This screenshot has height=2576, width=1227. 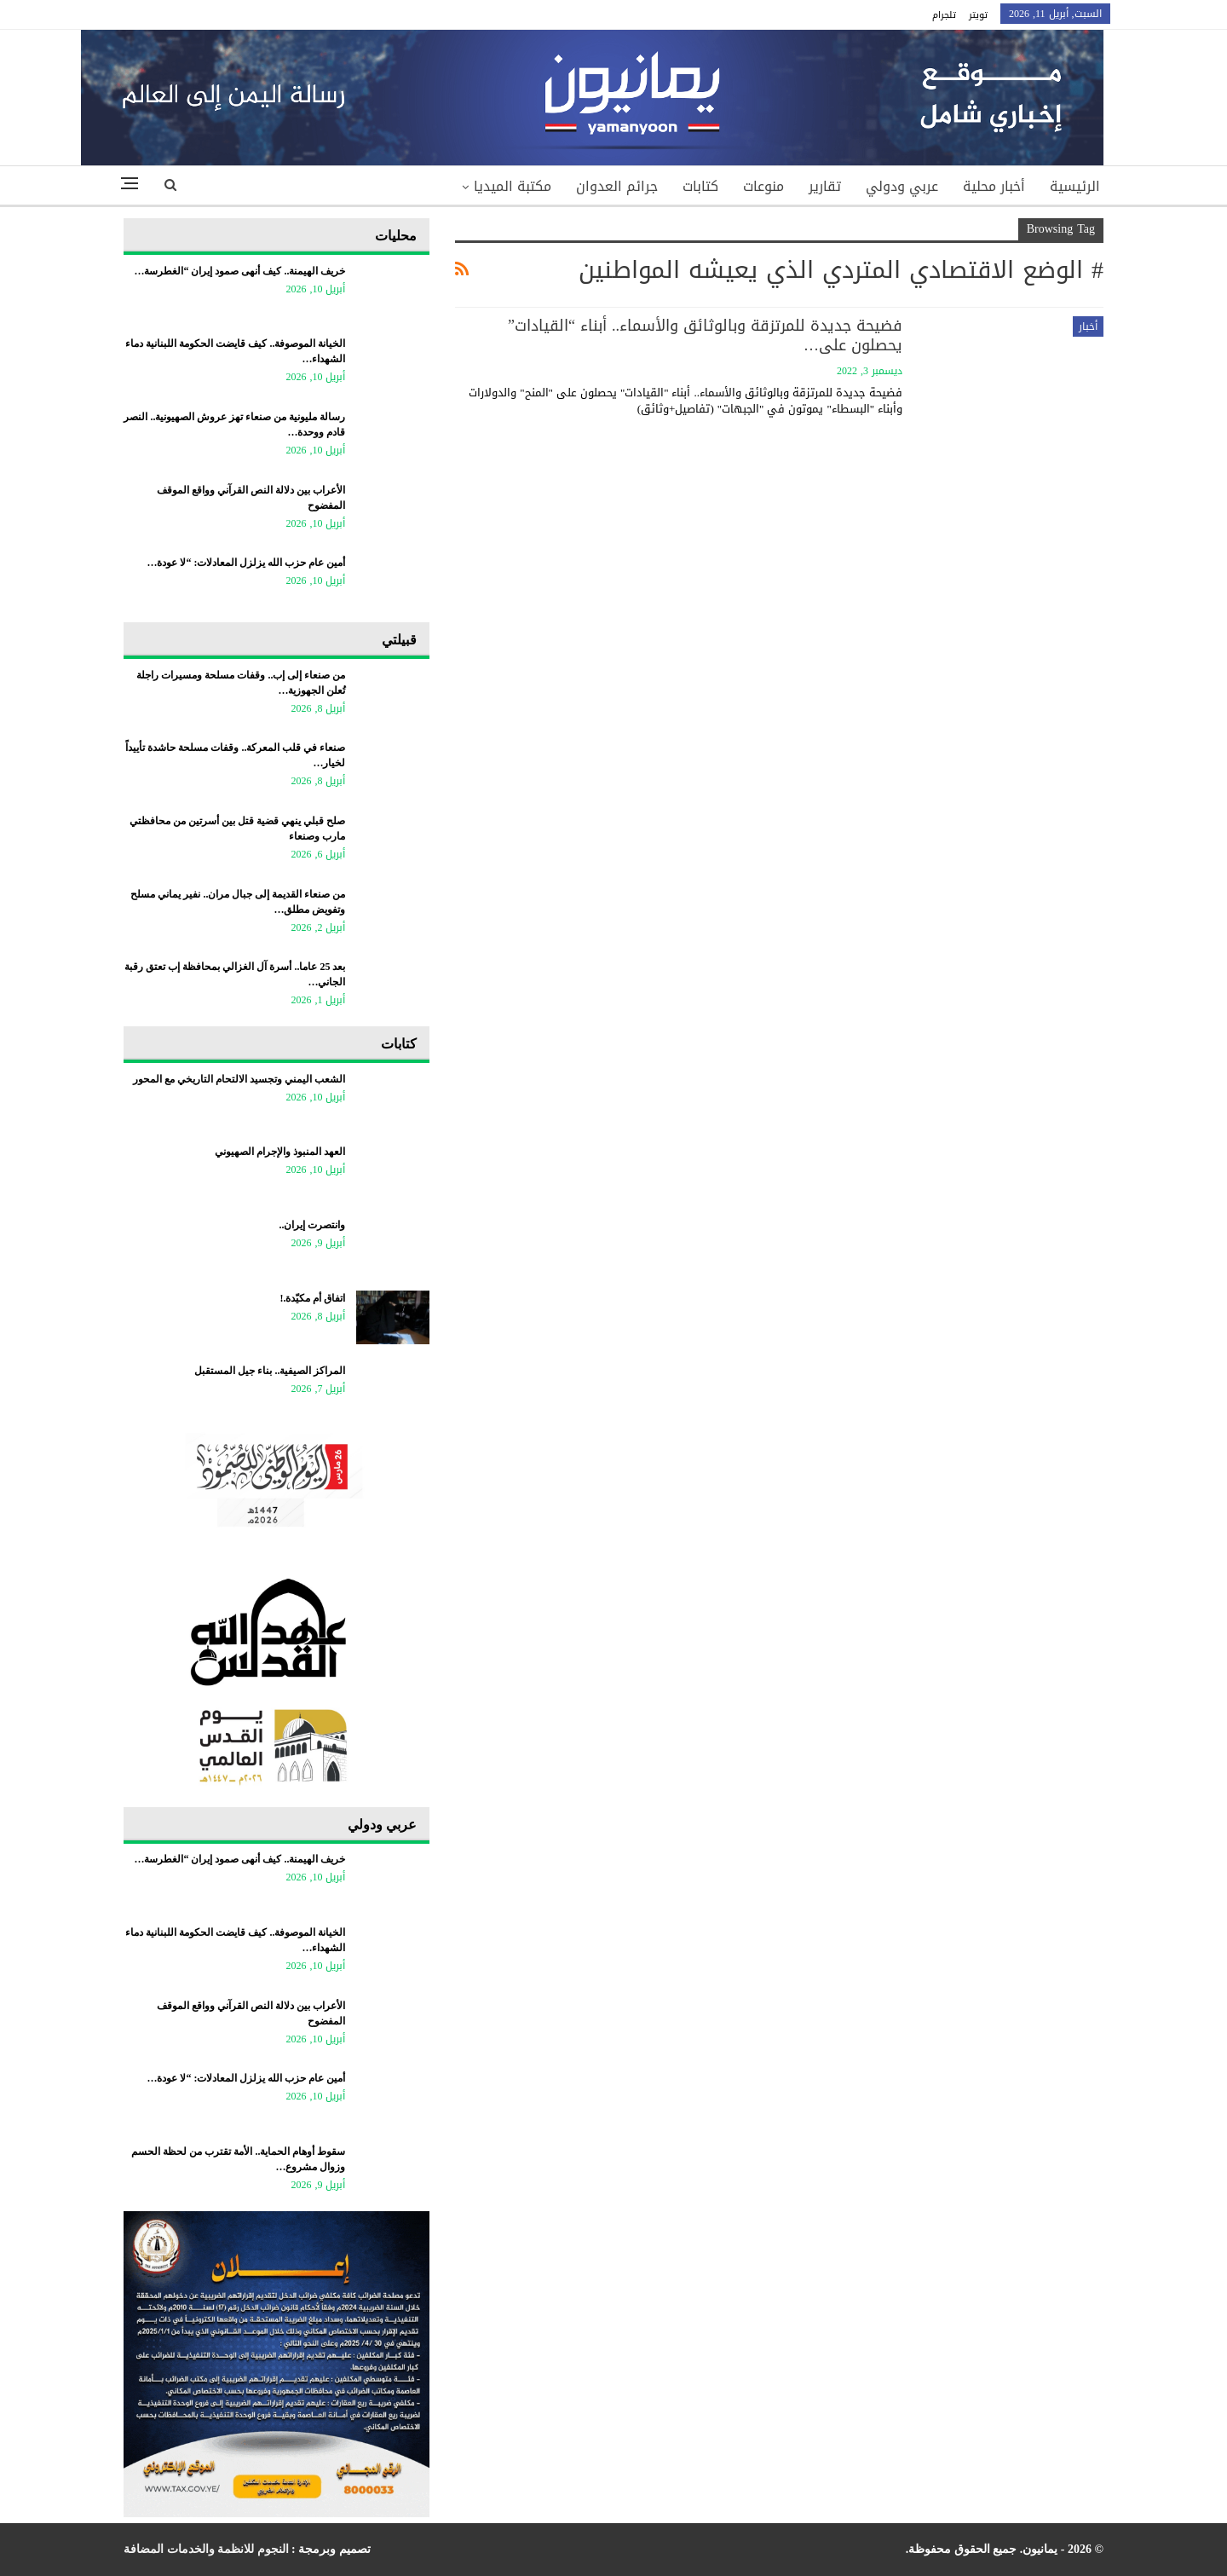 I want to click on أخبار محلية, so click(x=994, y=186).